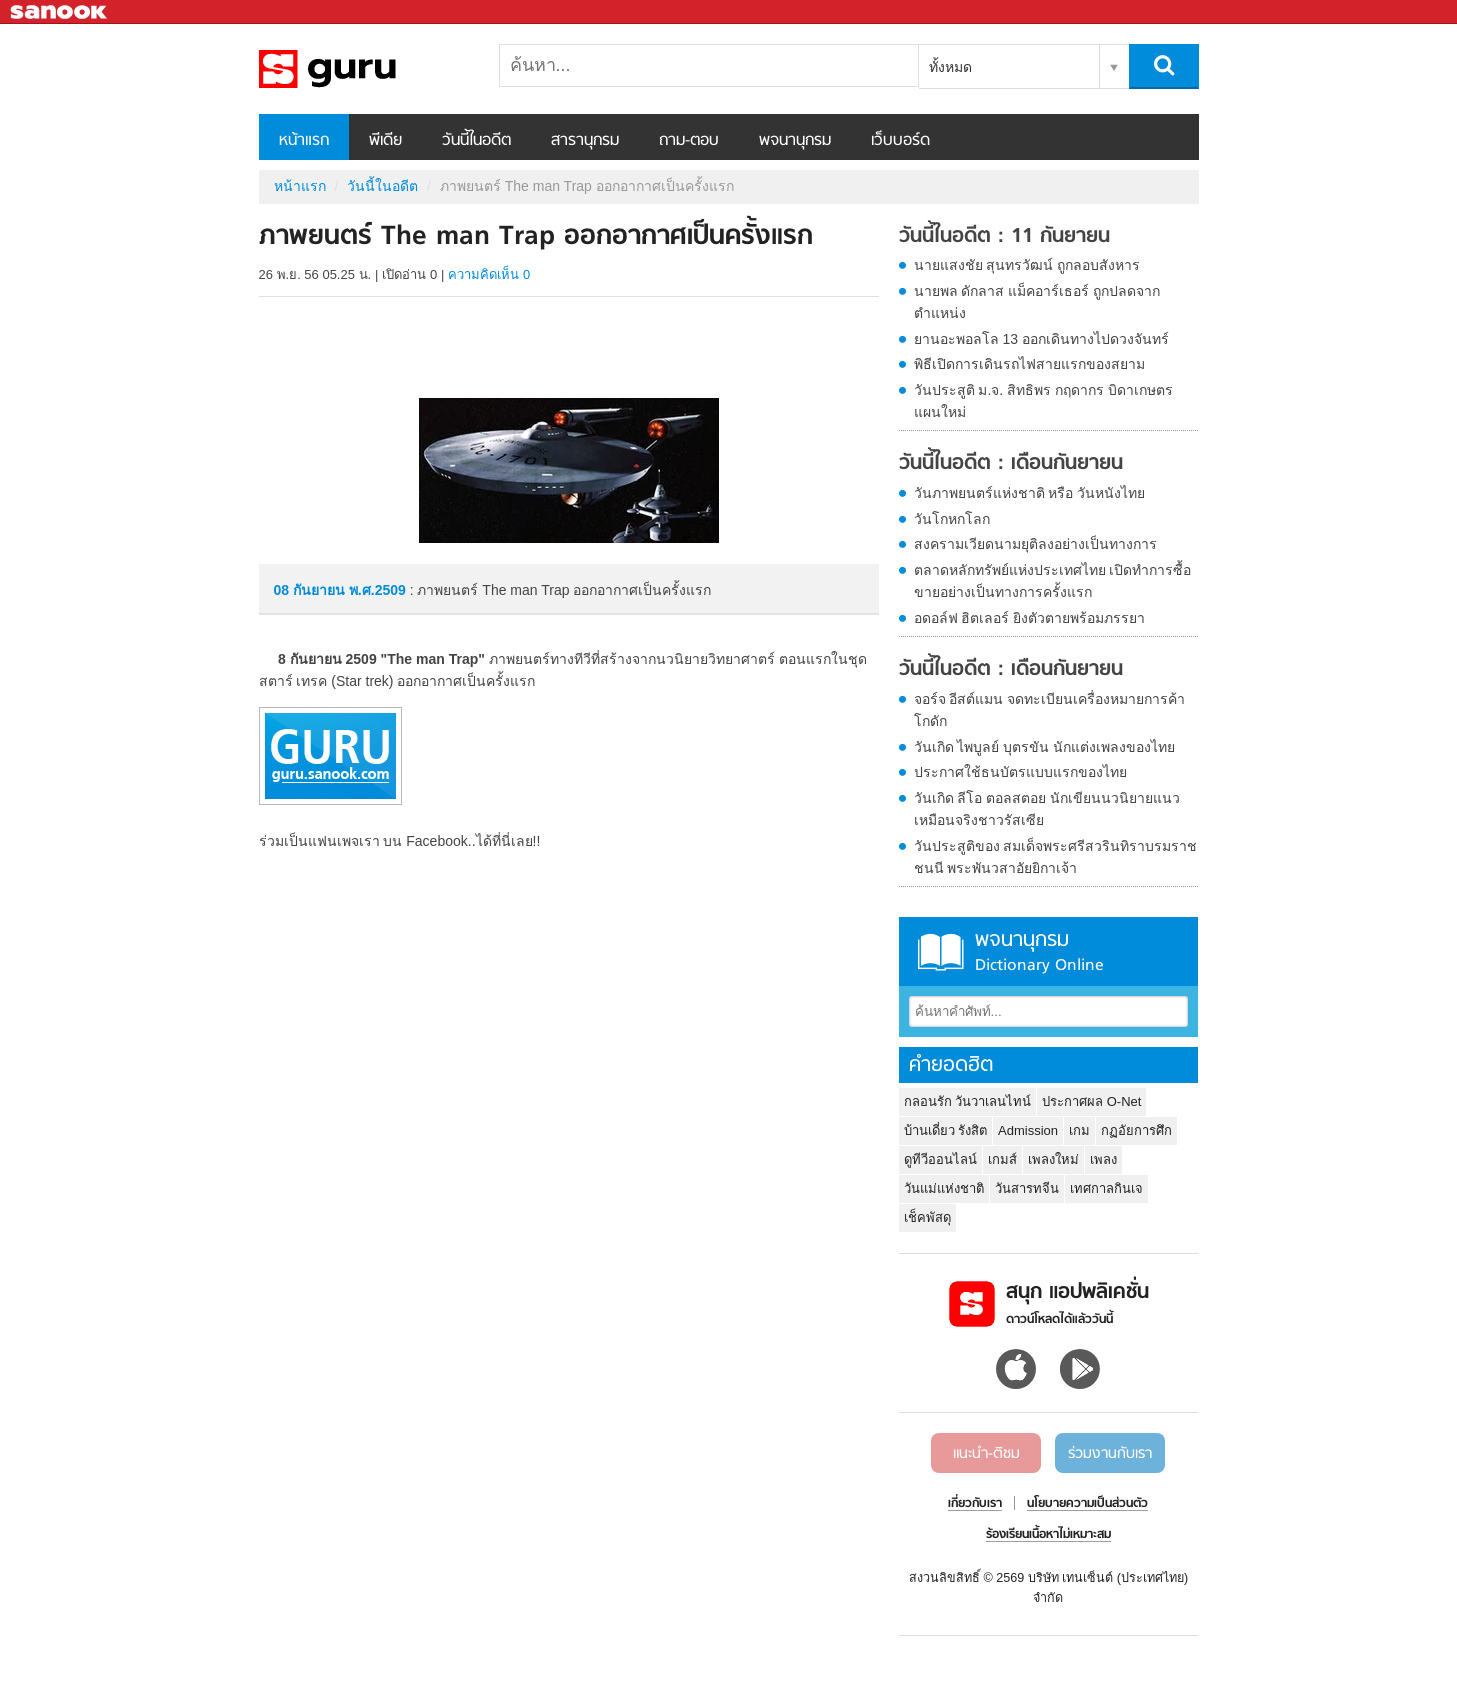  What do you see at coordinates (1053, 1159) in the screenshot?
I see `เพลงใหม่` at bounding box center [1053, 1159].